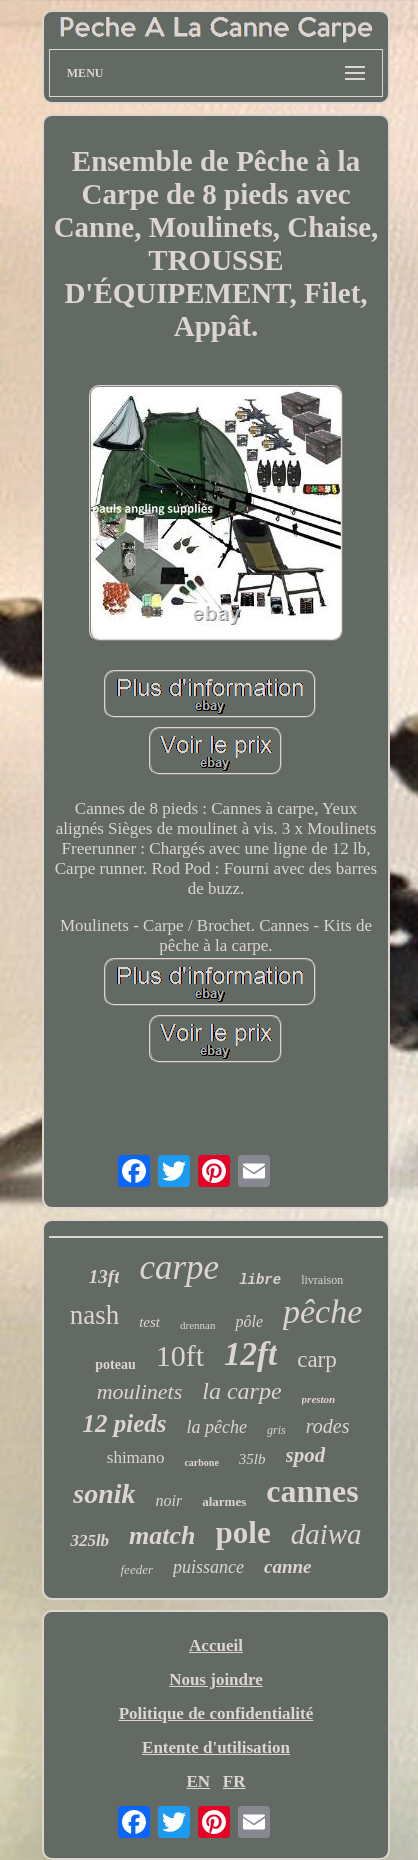  I want to click on 35lb, so click(252, 1459).